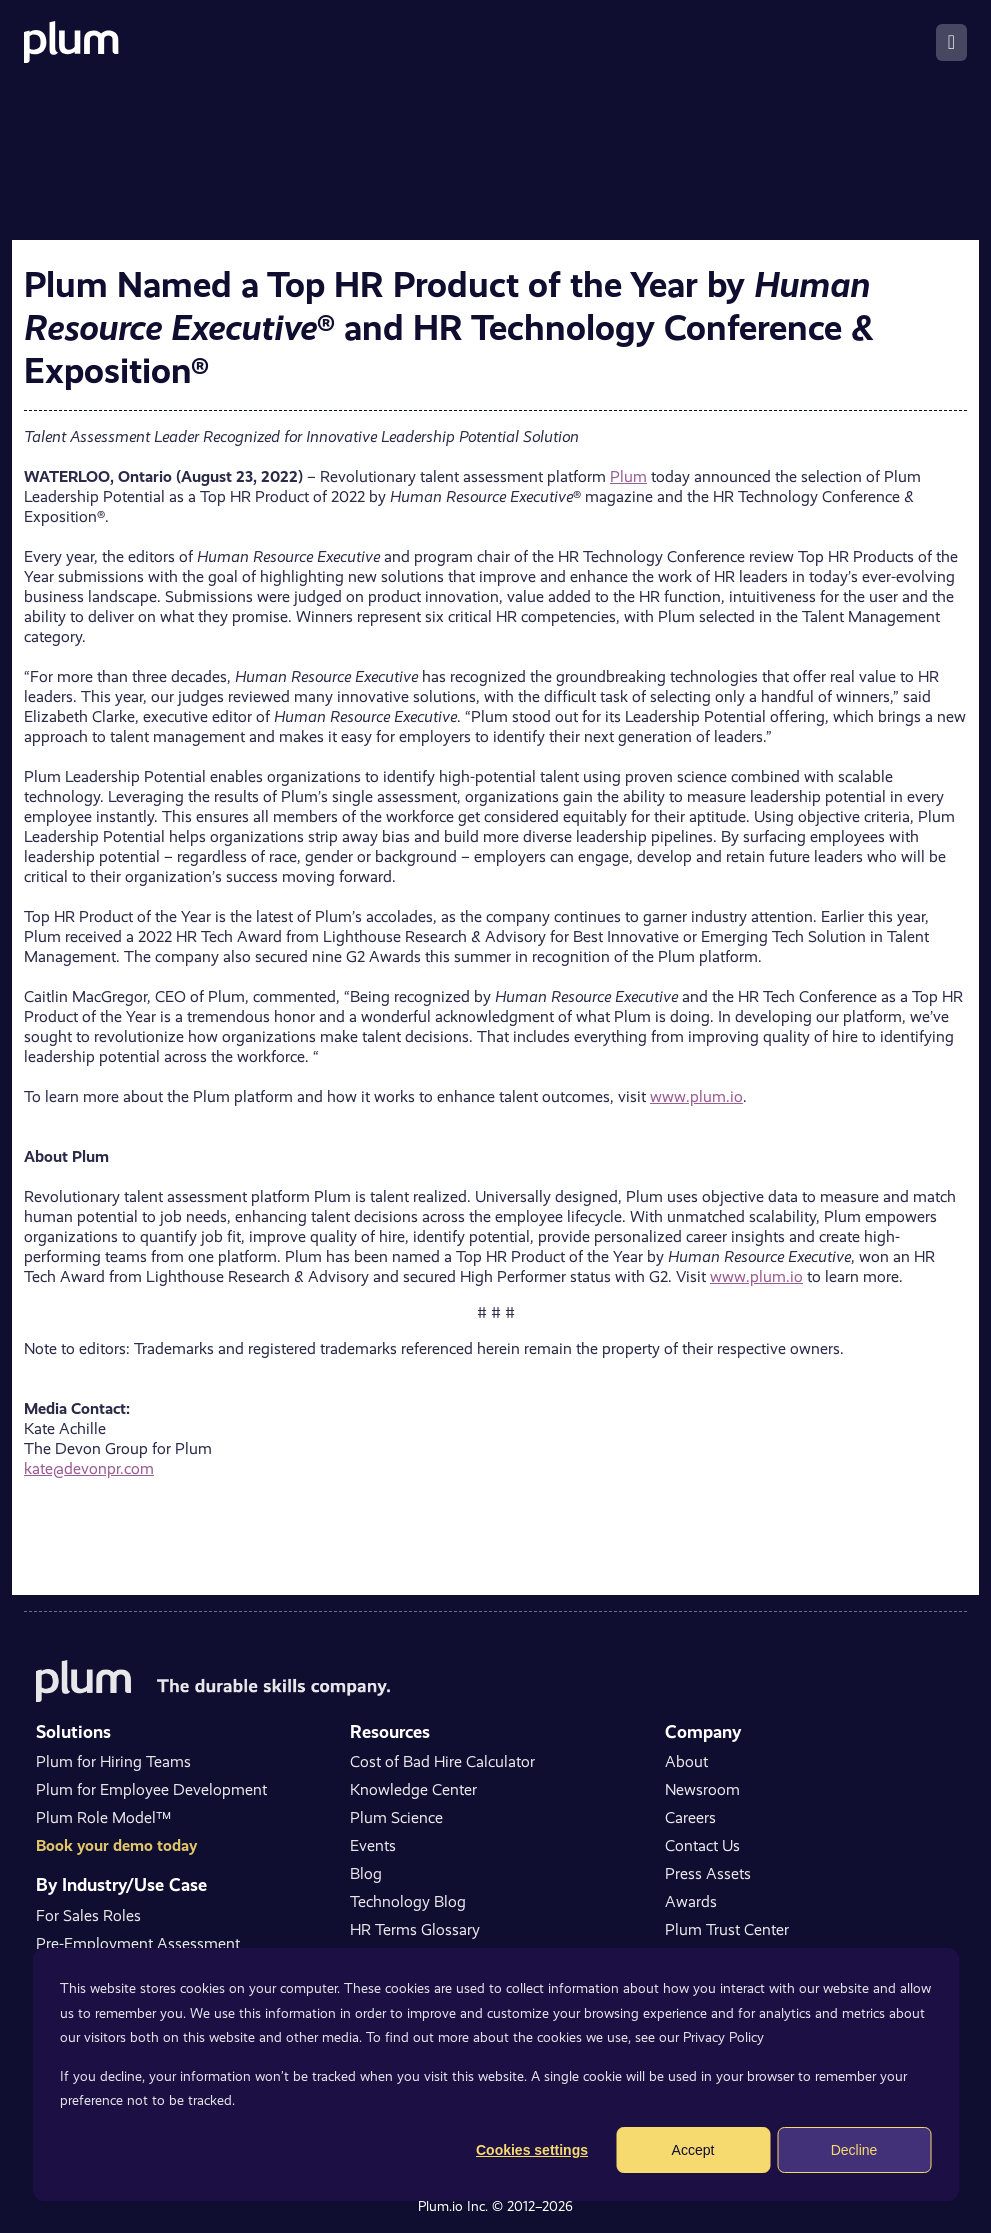  Describe the element at coordinates (951, 42) in the screenshot. I see `[Toggle navigation]` at that location.